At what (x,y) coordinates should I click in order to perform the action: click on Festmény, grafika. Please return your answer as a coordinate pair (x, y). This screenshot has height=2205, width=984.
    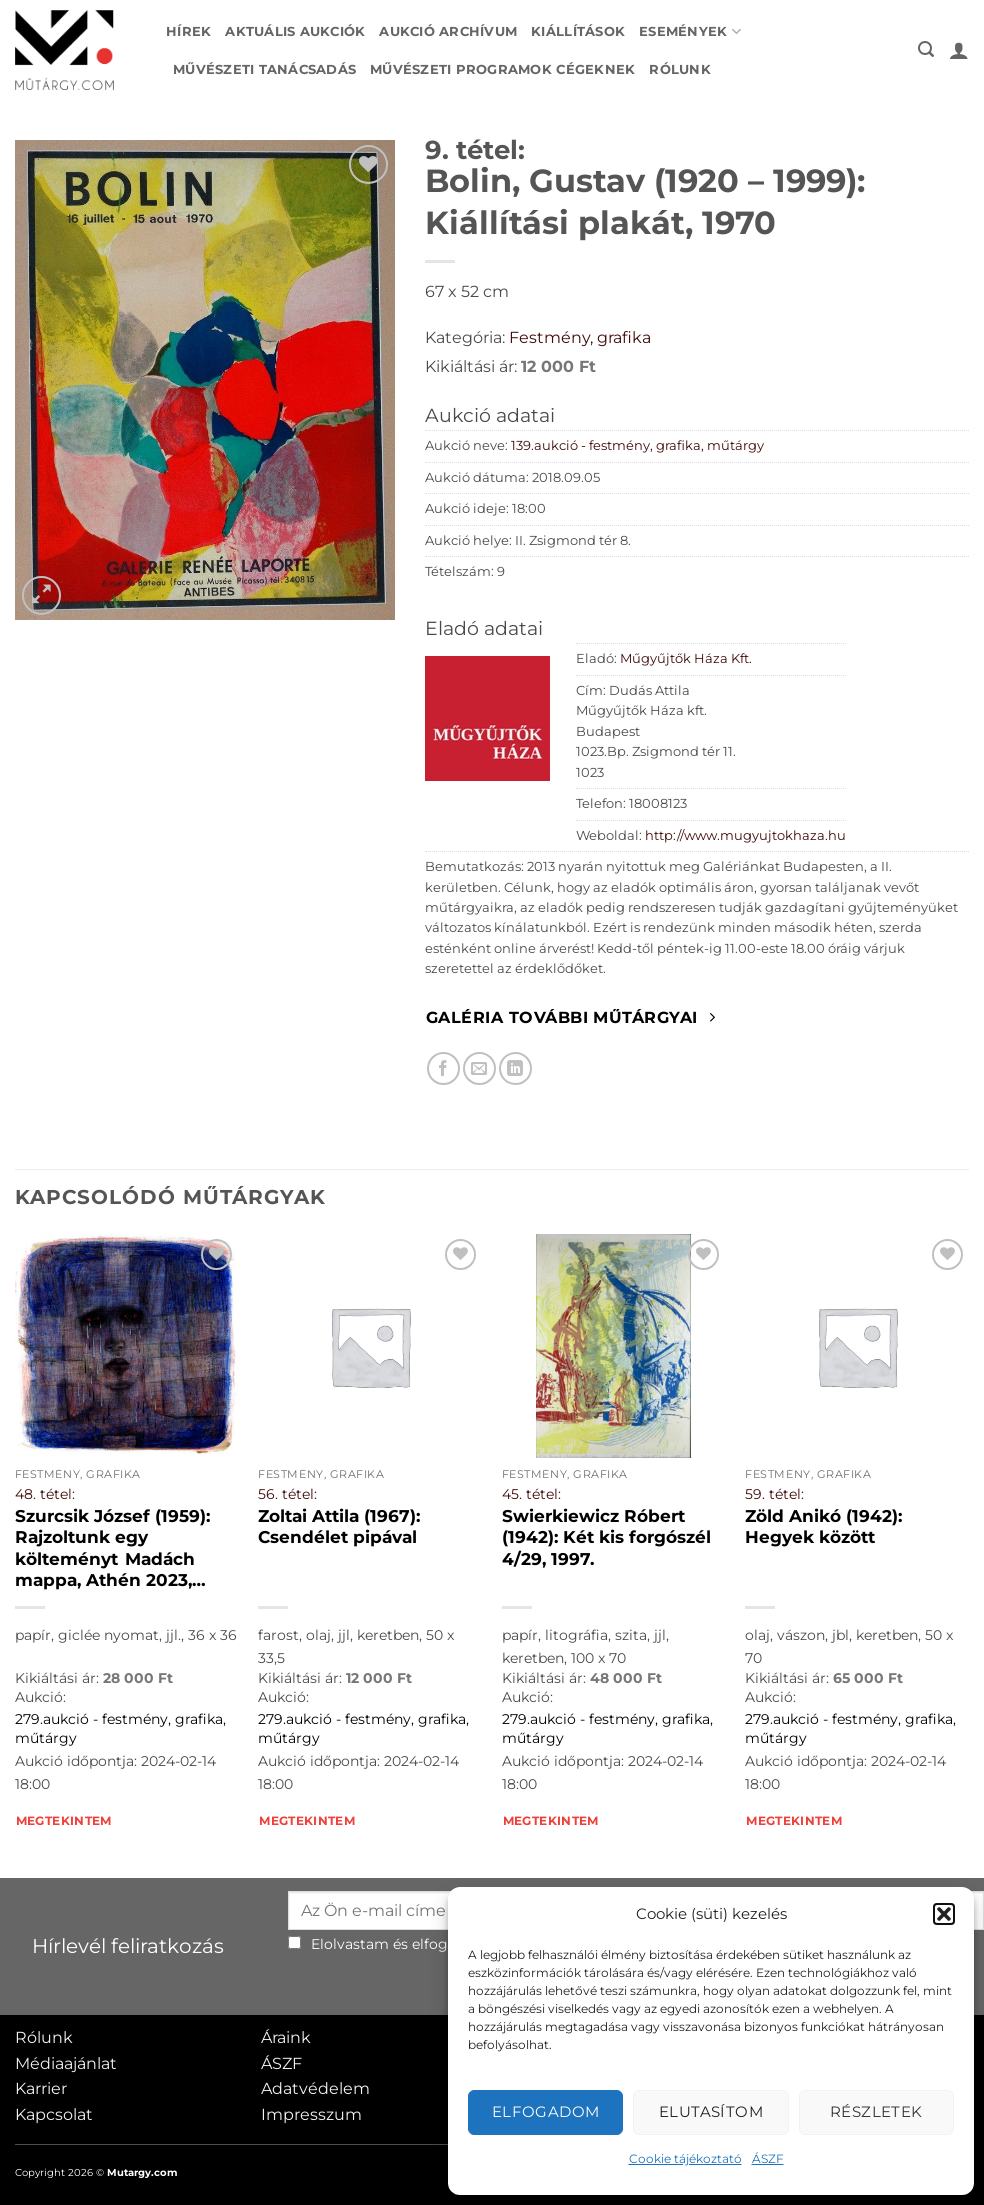
    Looking at the image, I should click on (580, 337).